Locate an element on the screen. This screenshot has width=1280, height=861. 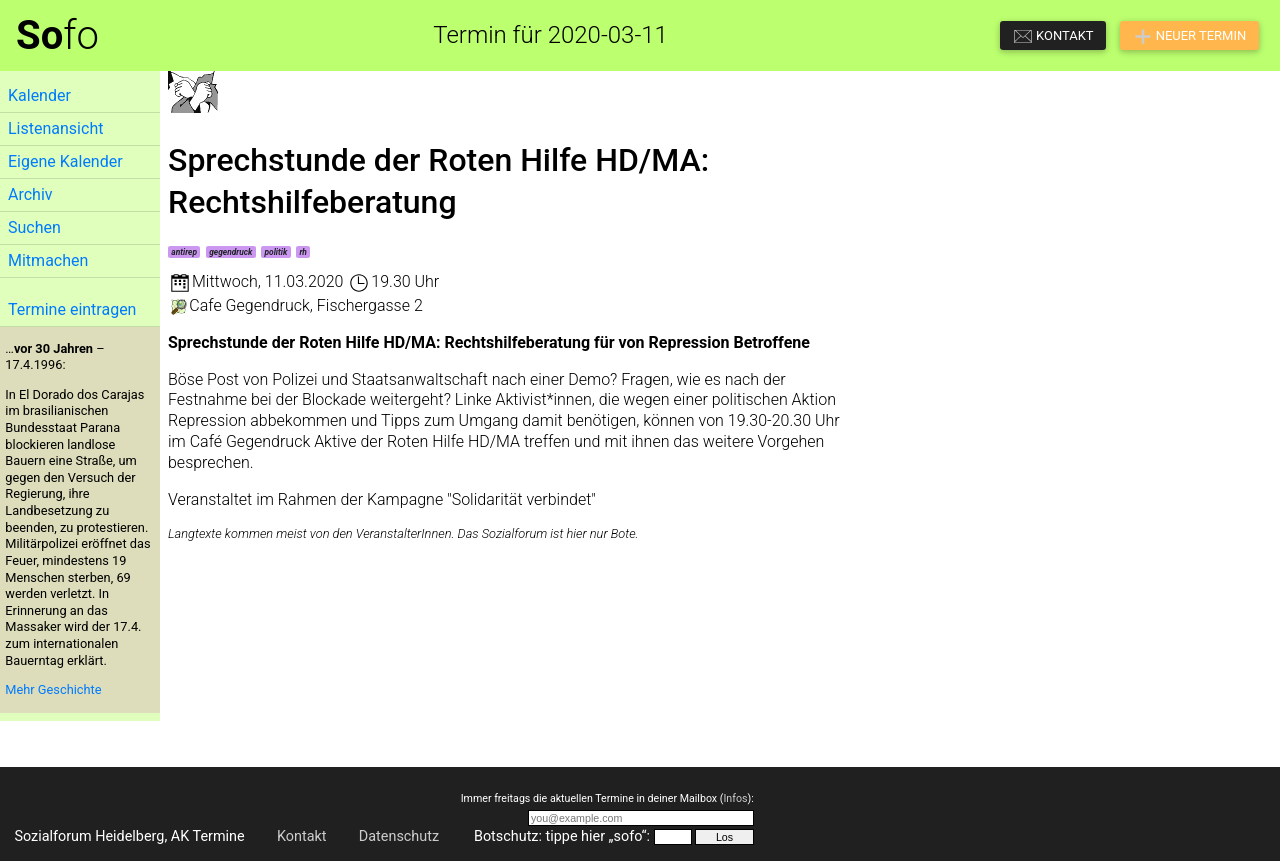
Suchen is located at coordinates (34, 227).